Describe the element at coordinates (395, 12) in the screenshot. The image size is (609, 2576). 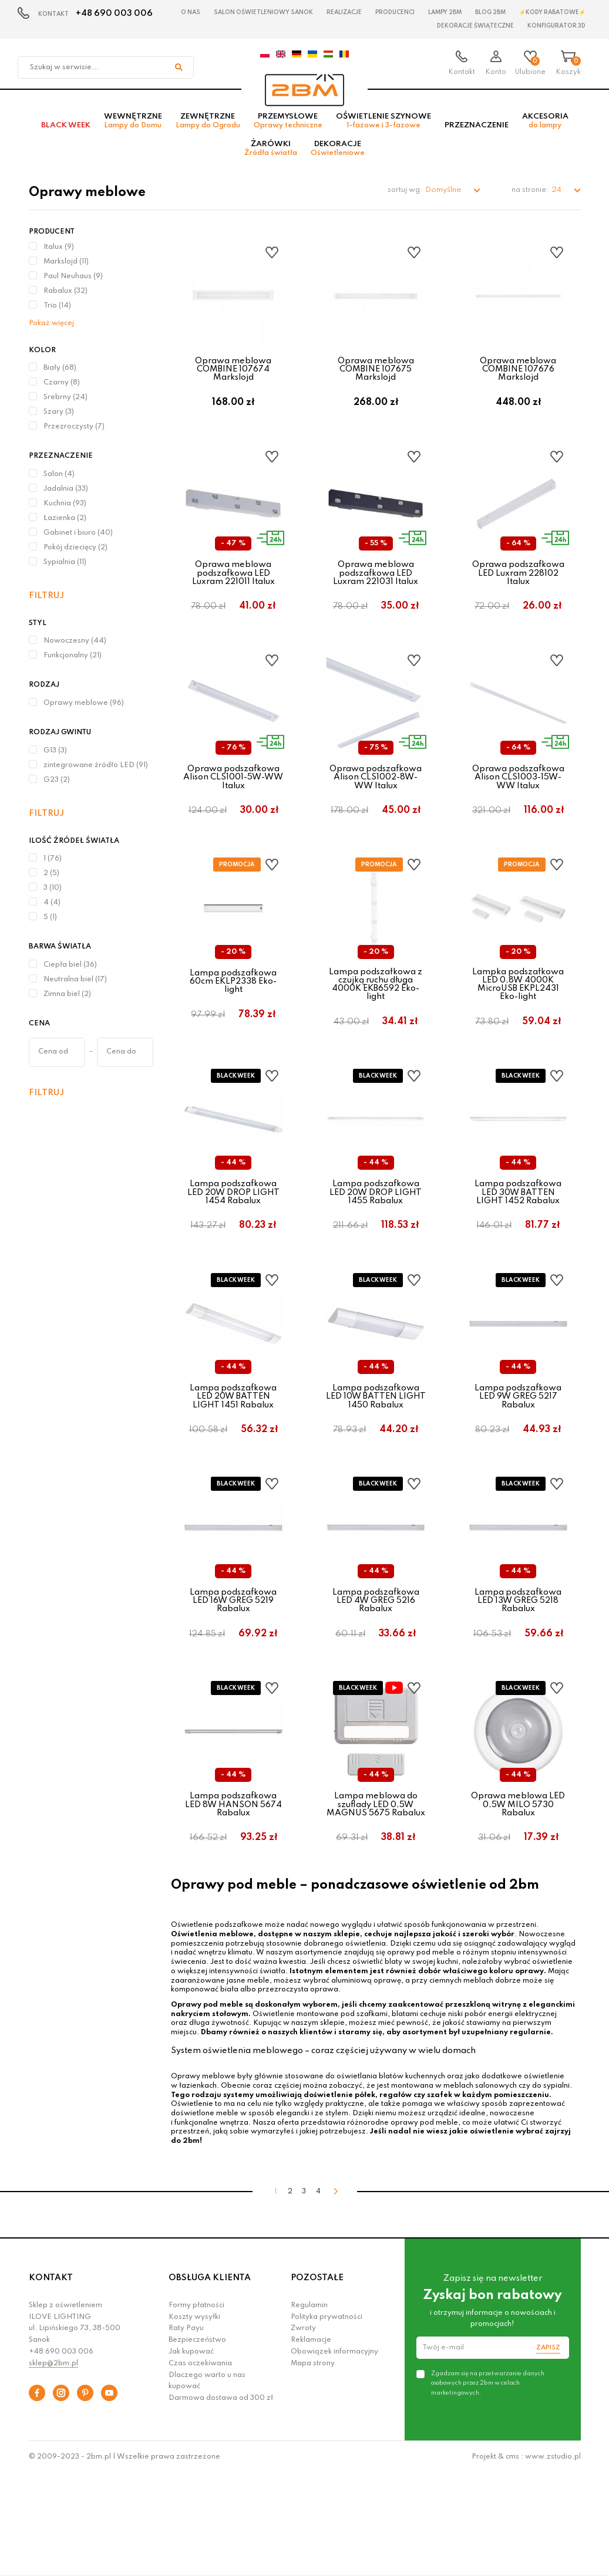
I see `Producenci` at that location.